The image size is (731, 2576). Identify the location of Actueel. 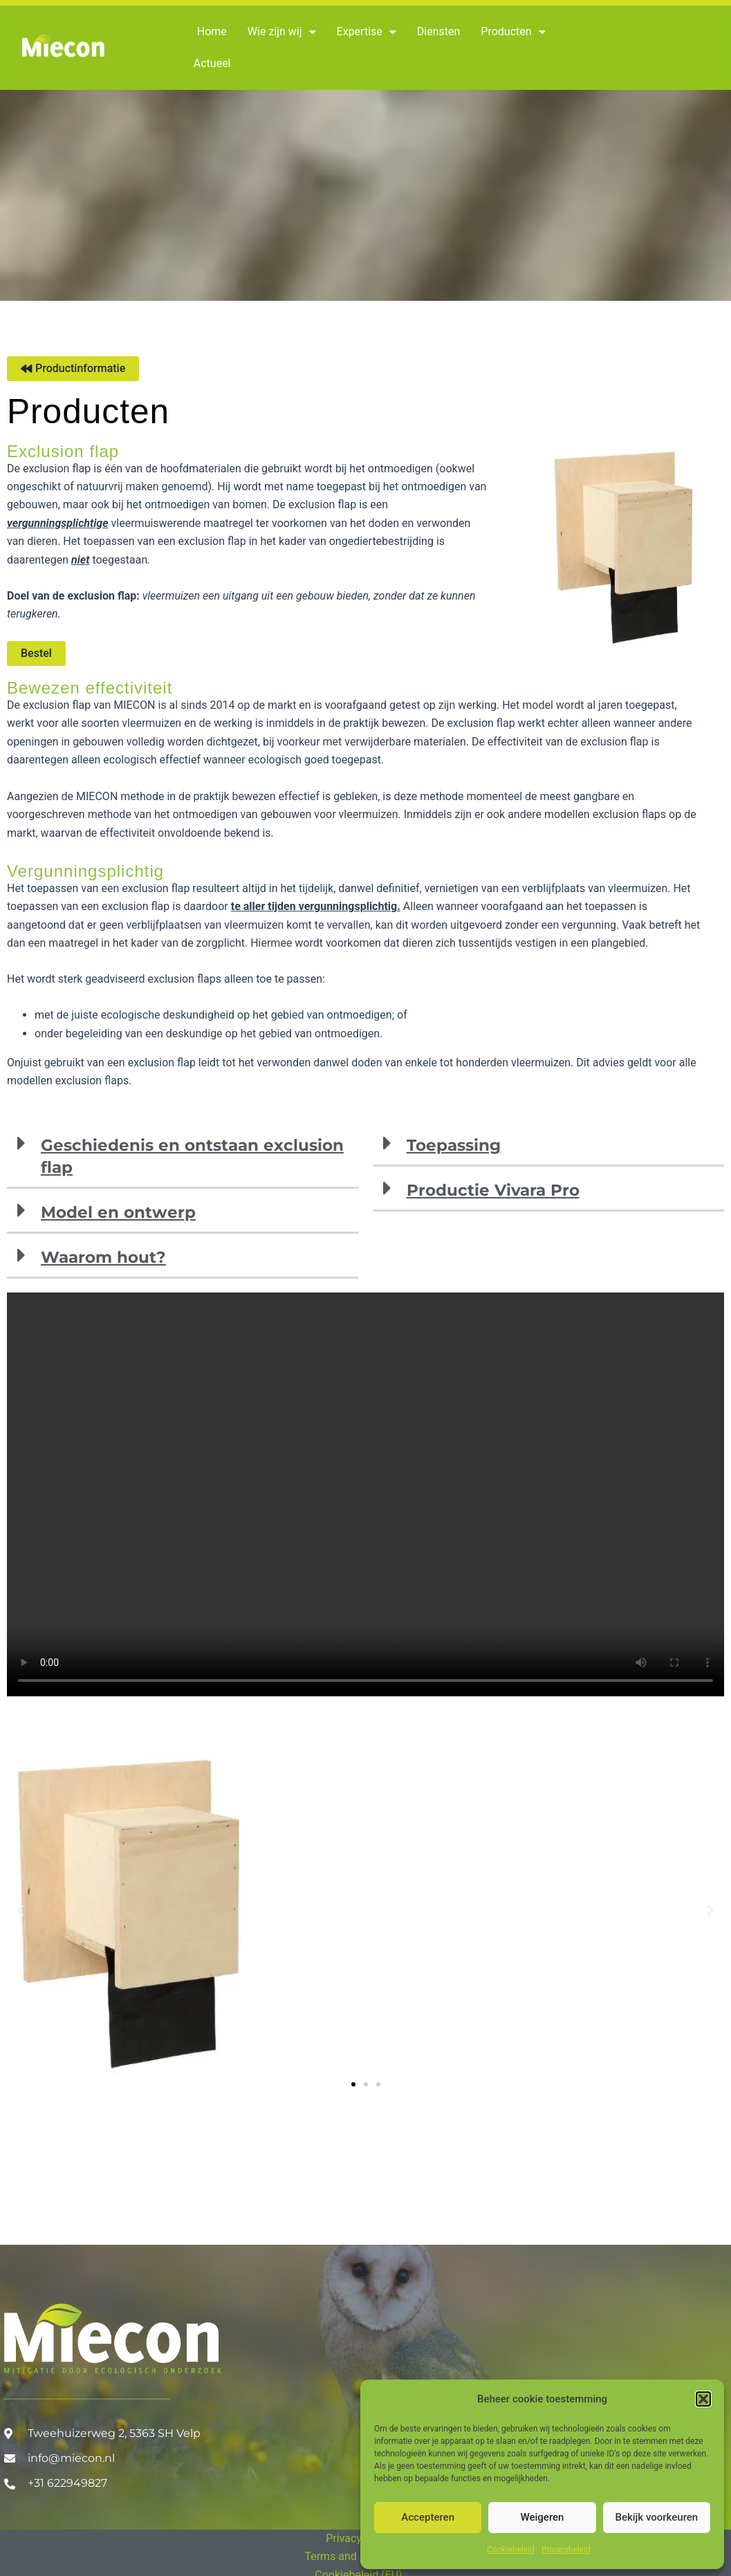
(212, 63).